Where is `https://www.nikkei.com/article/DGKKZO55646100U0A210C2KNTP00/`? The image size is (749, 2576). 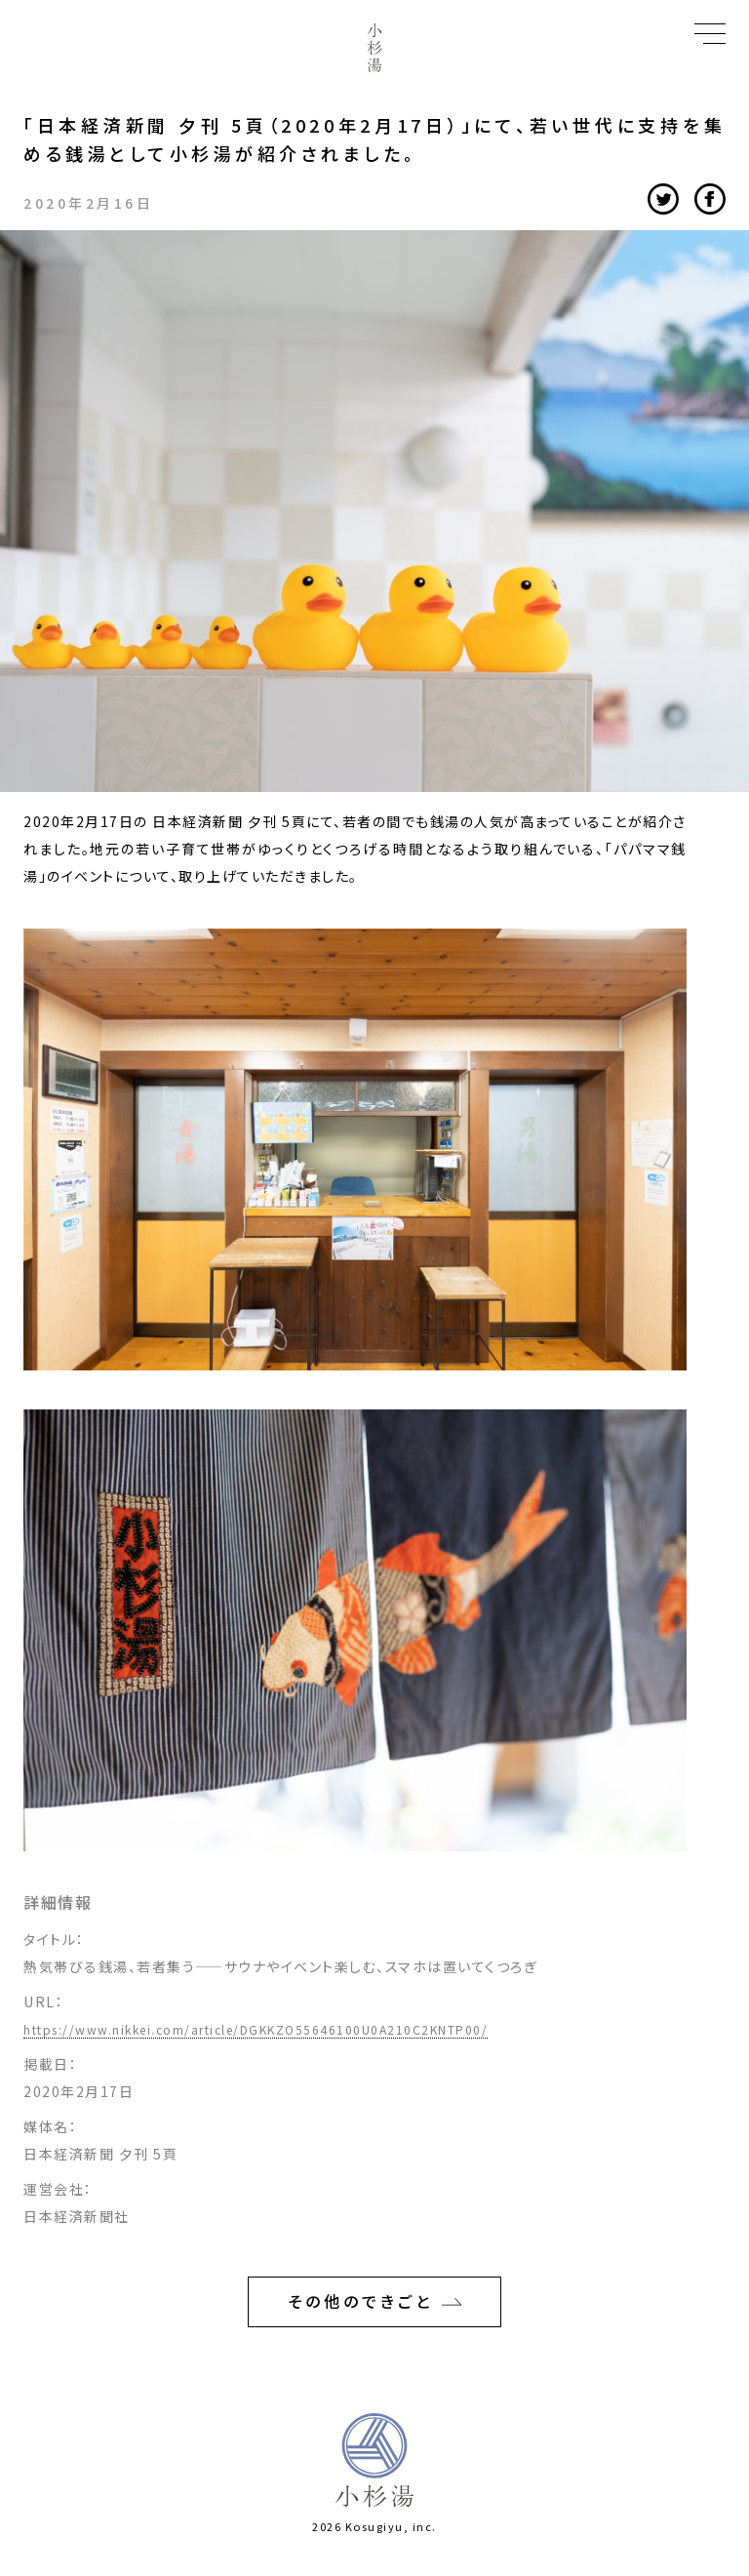
https://www.nikkei.com/article/DGKKZO55646100U0A210C2KNTP00/ is located at coordinates (255, 2029).